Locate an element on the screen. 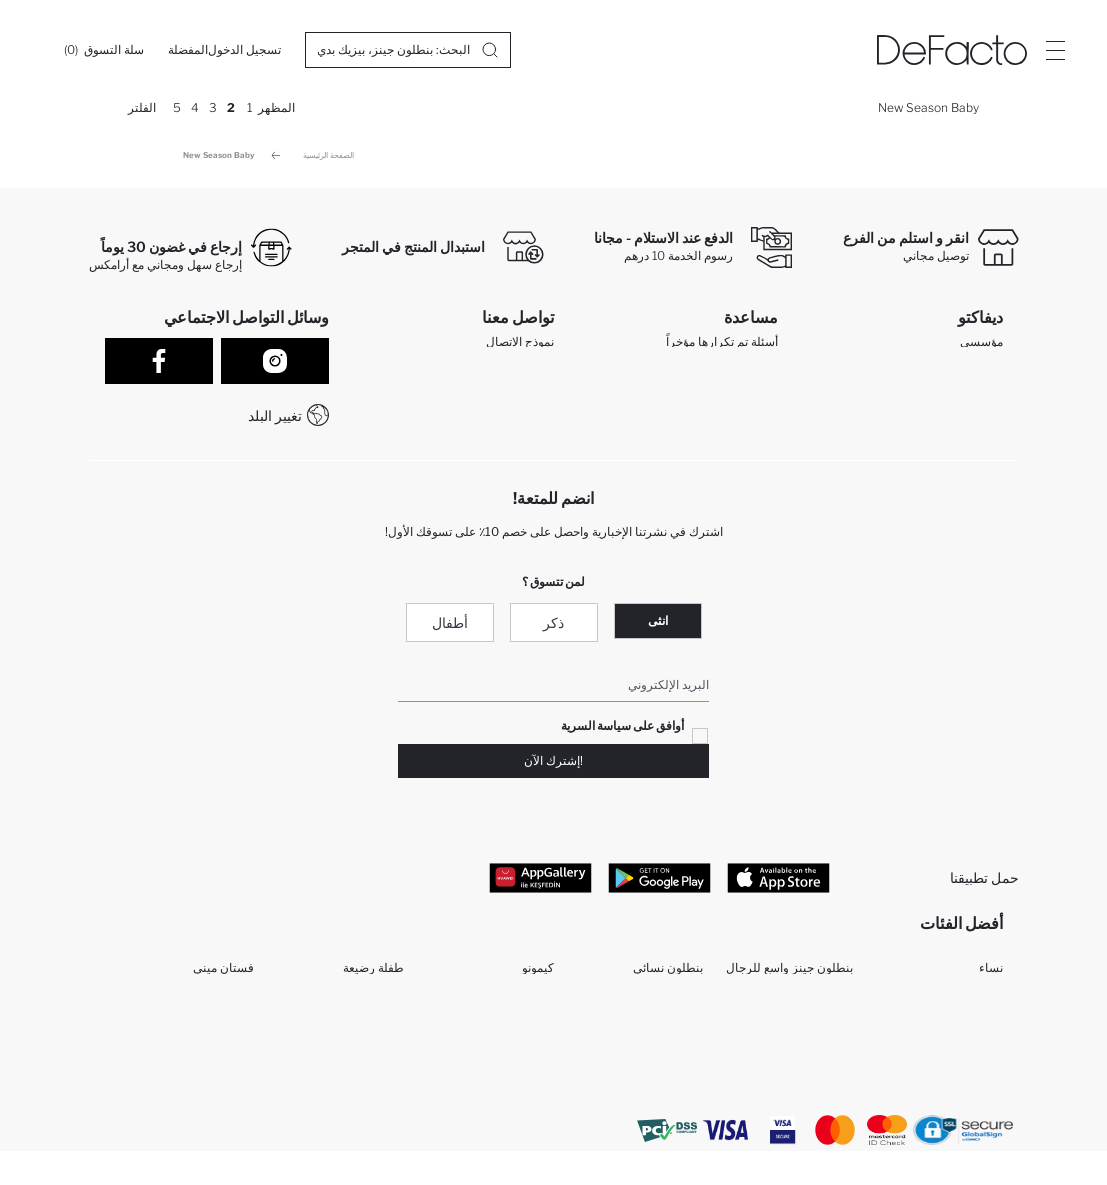 This screenshot has height=1185, width=1107. WhatsApp +212 525 076 633 is located at coordinates (470, 398).